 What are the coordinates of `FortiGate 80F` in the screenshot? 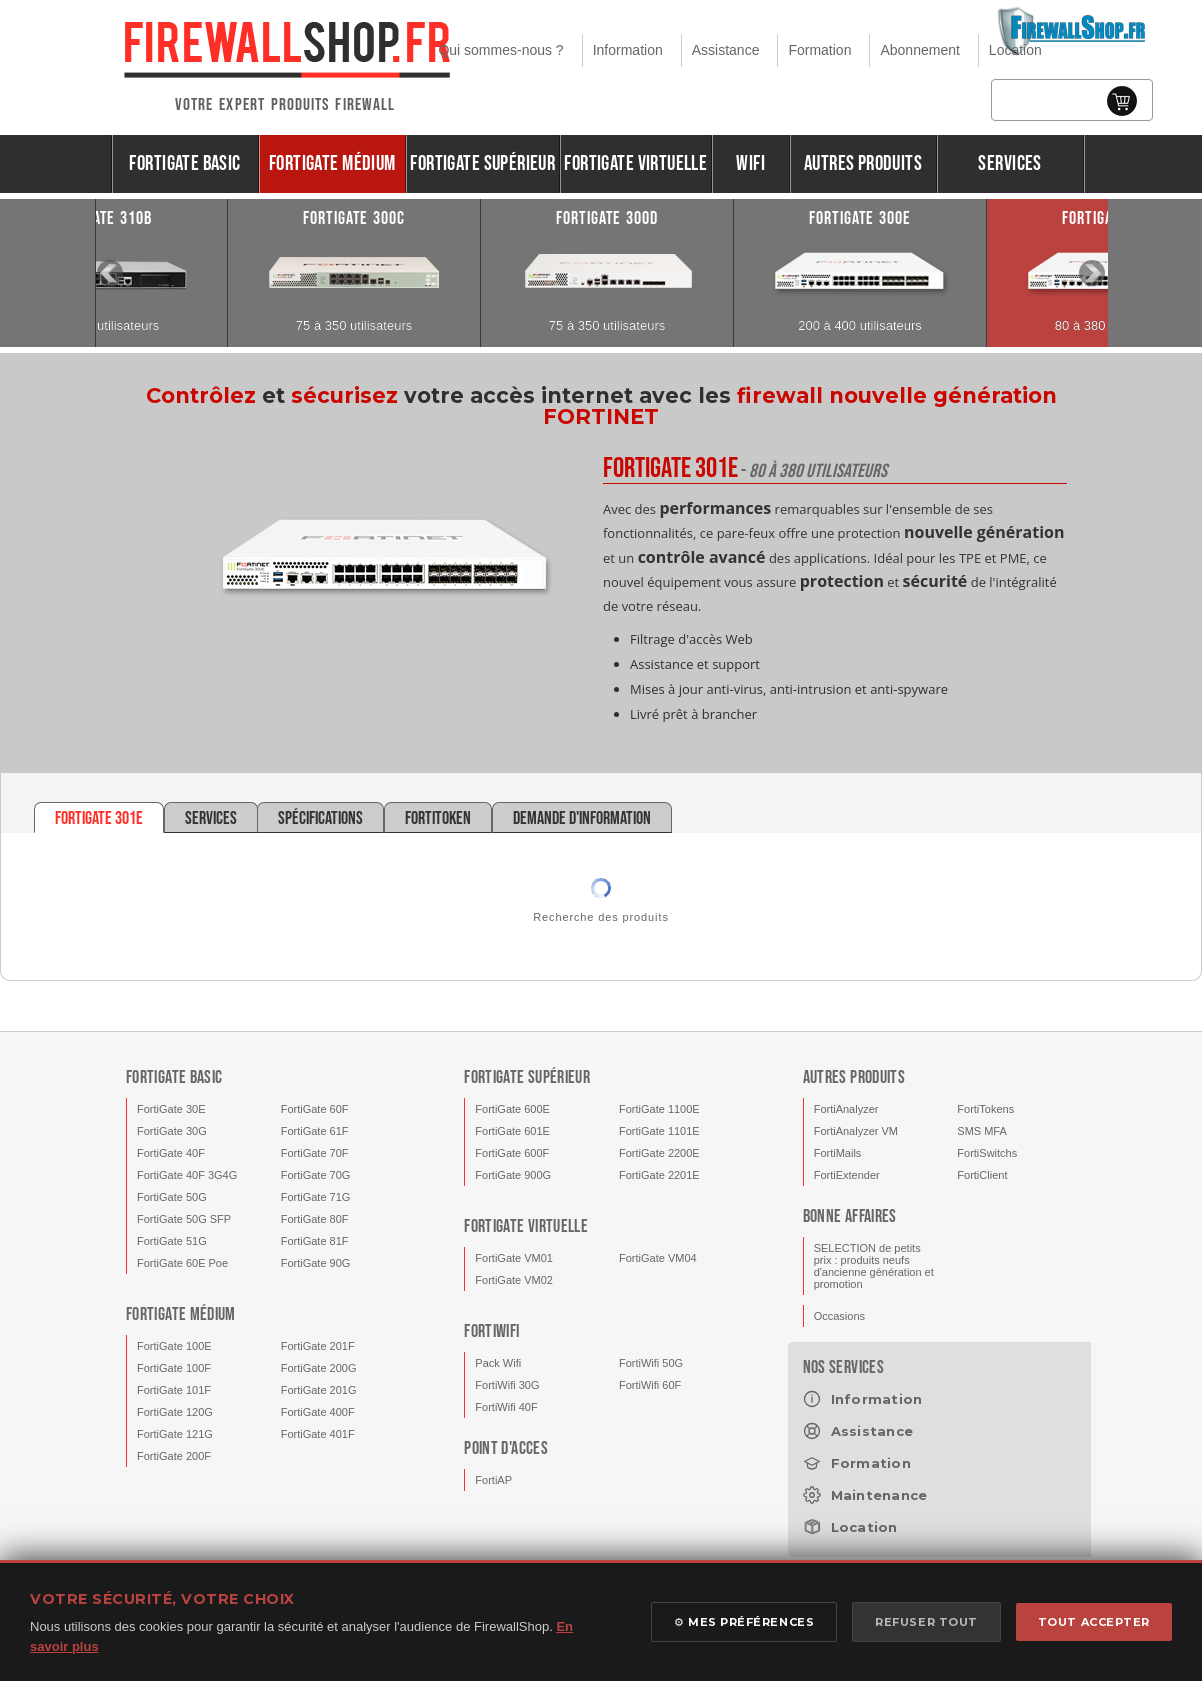 It's located at (315, 1219).